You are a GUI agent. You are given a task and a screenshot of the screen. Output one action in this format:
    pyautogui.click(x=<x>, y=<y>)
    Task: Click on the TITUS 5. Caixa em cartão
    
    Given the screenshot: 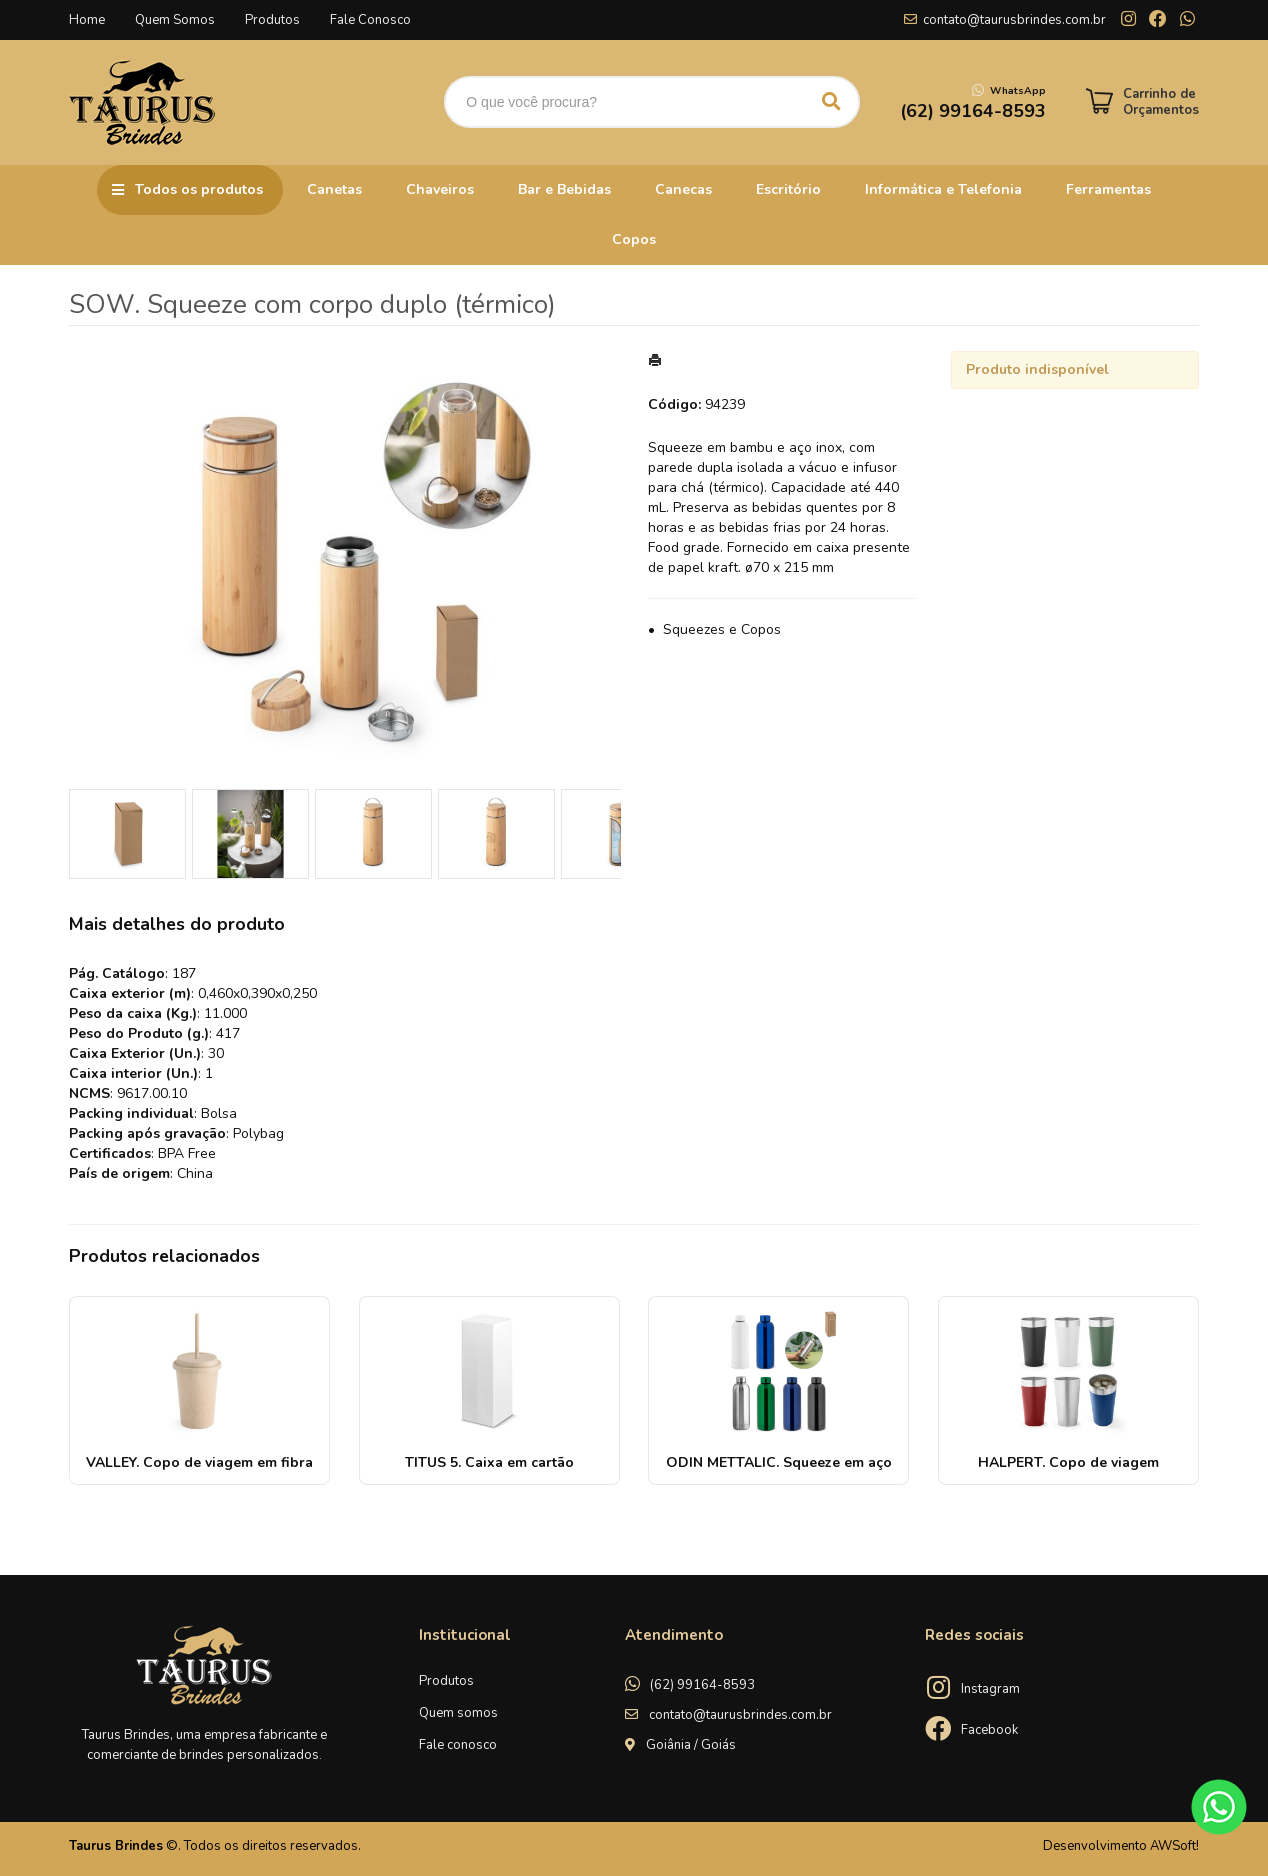 What is the action you would take?
    pyautogui.click(x=489, y=1462)
    